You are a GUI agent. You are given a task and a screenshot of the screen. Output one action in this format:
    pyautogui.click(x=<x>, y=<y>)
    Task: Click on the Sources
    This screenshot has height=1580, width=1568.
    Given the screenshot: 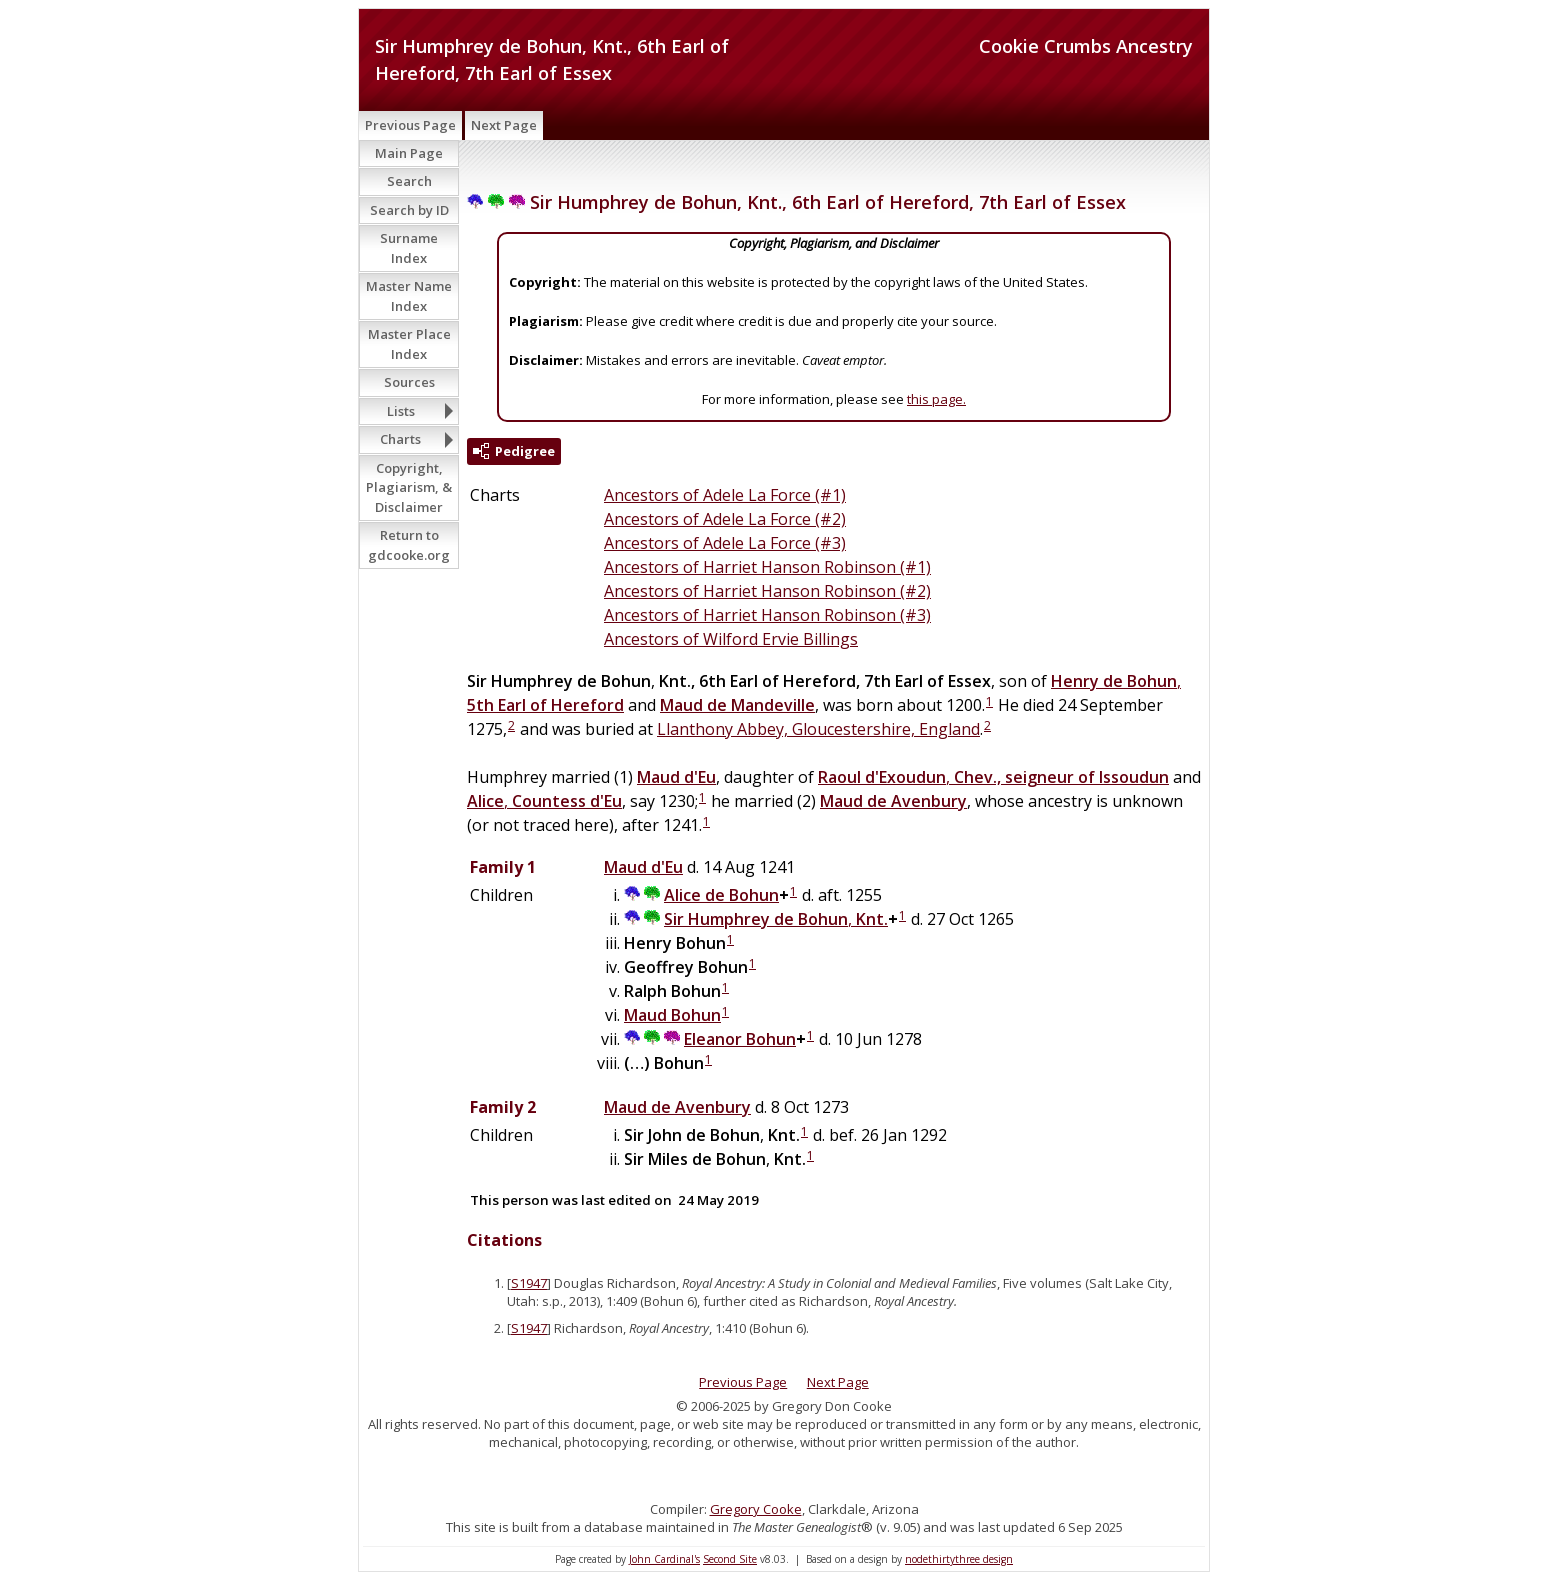 What is the action you would take?
    pyautogui.click(x=409, y=382)
    